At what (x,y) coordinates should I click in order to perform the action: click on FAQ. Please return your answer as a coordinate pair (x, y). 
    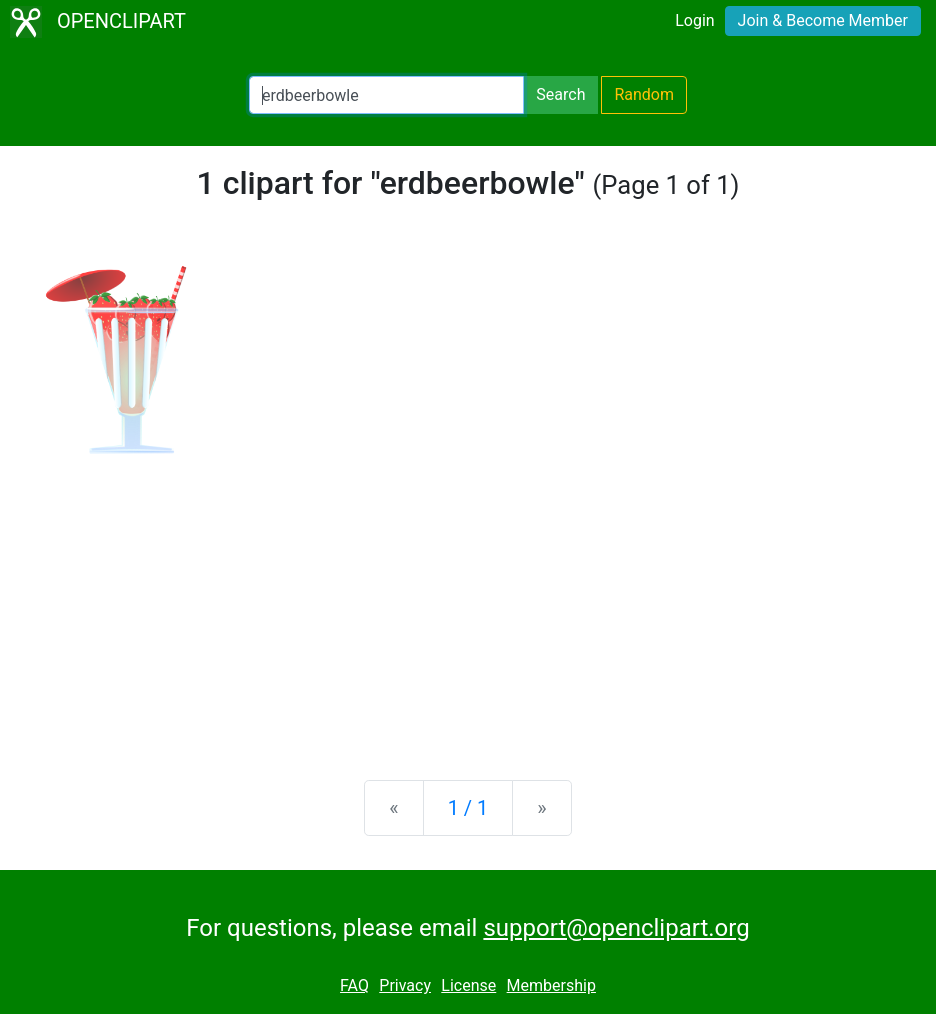
    Looking at the image, I should click on (354, 985).